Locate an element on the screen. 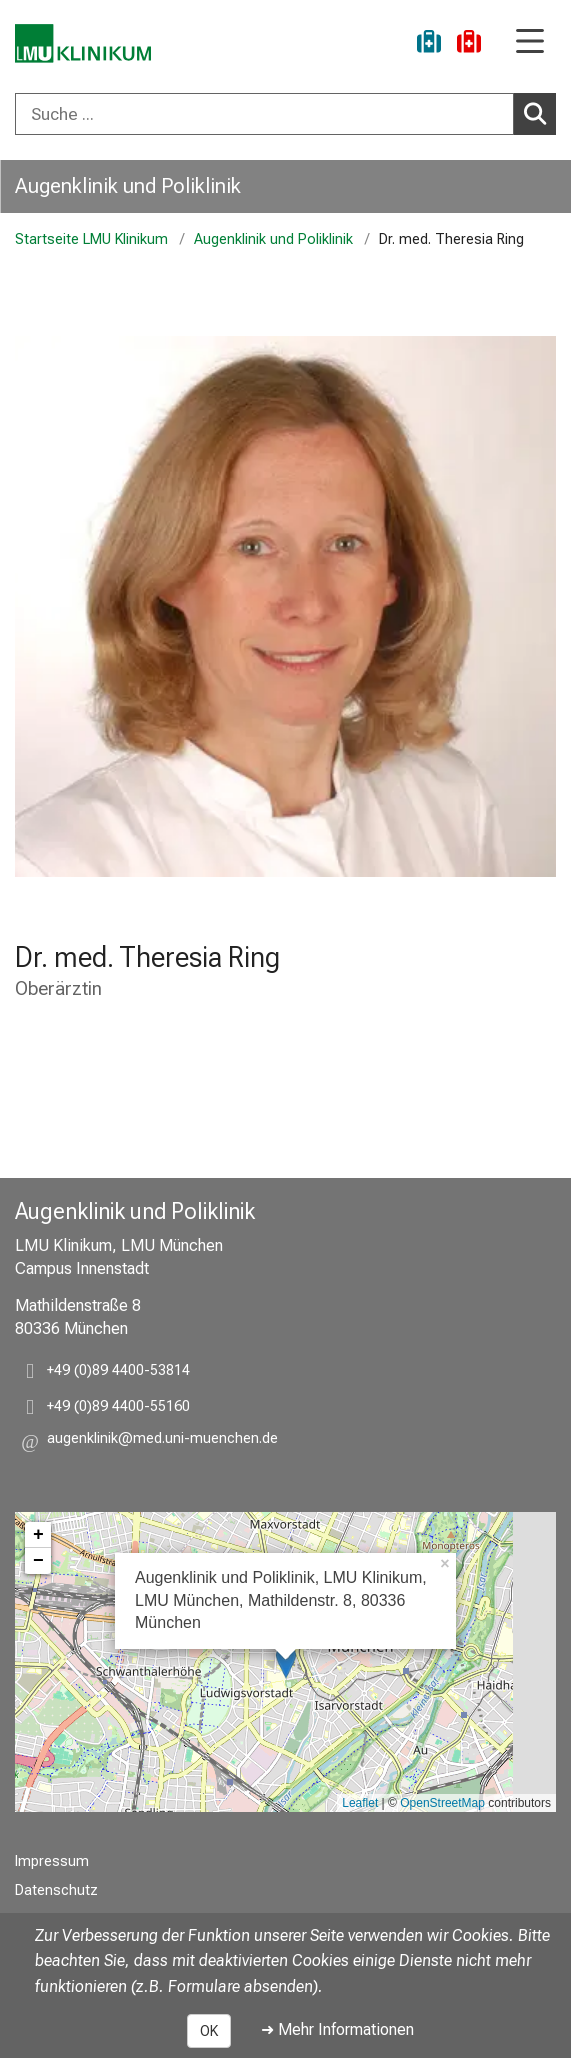  Impressum is located at coordinates (52, 1861).